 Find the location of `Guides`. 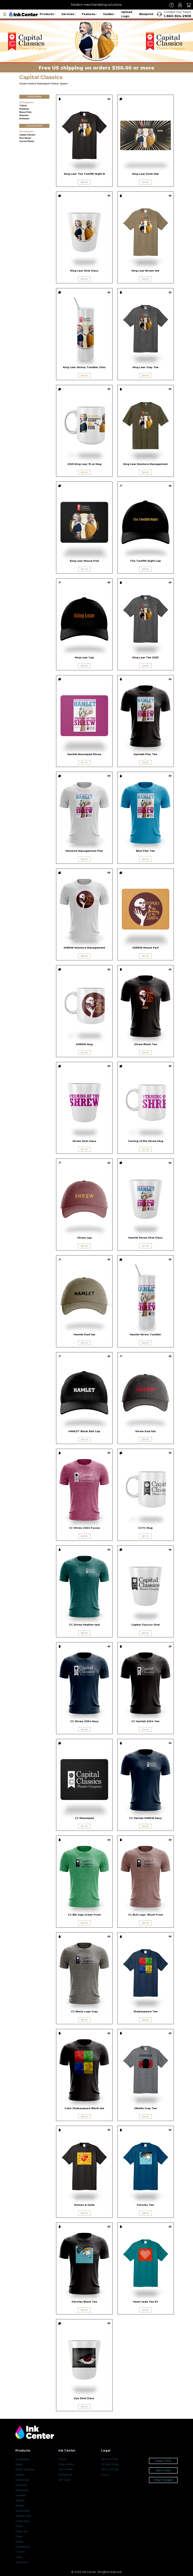

Guides is located at coordinates (109, 14).